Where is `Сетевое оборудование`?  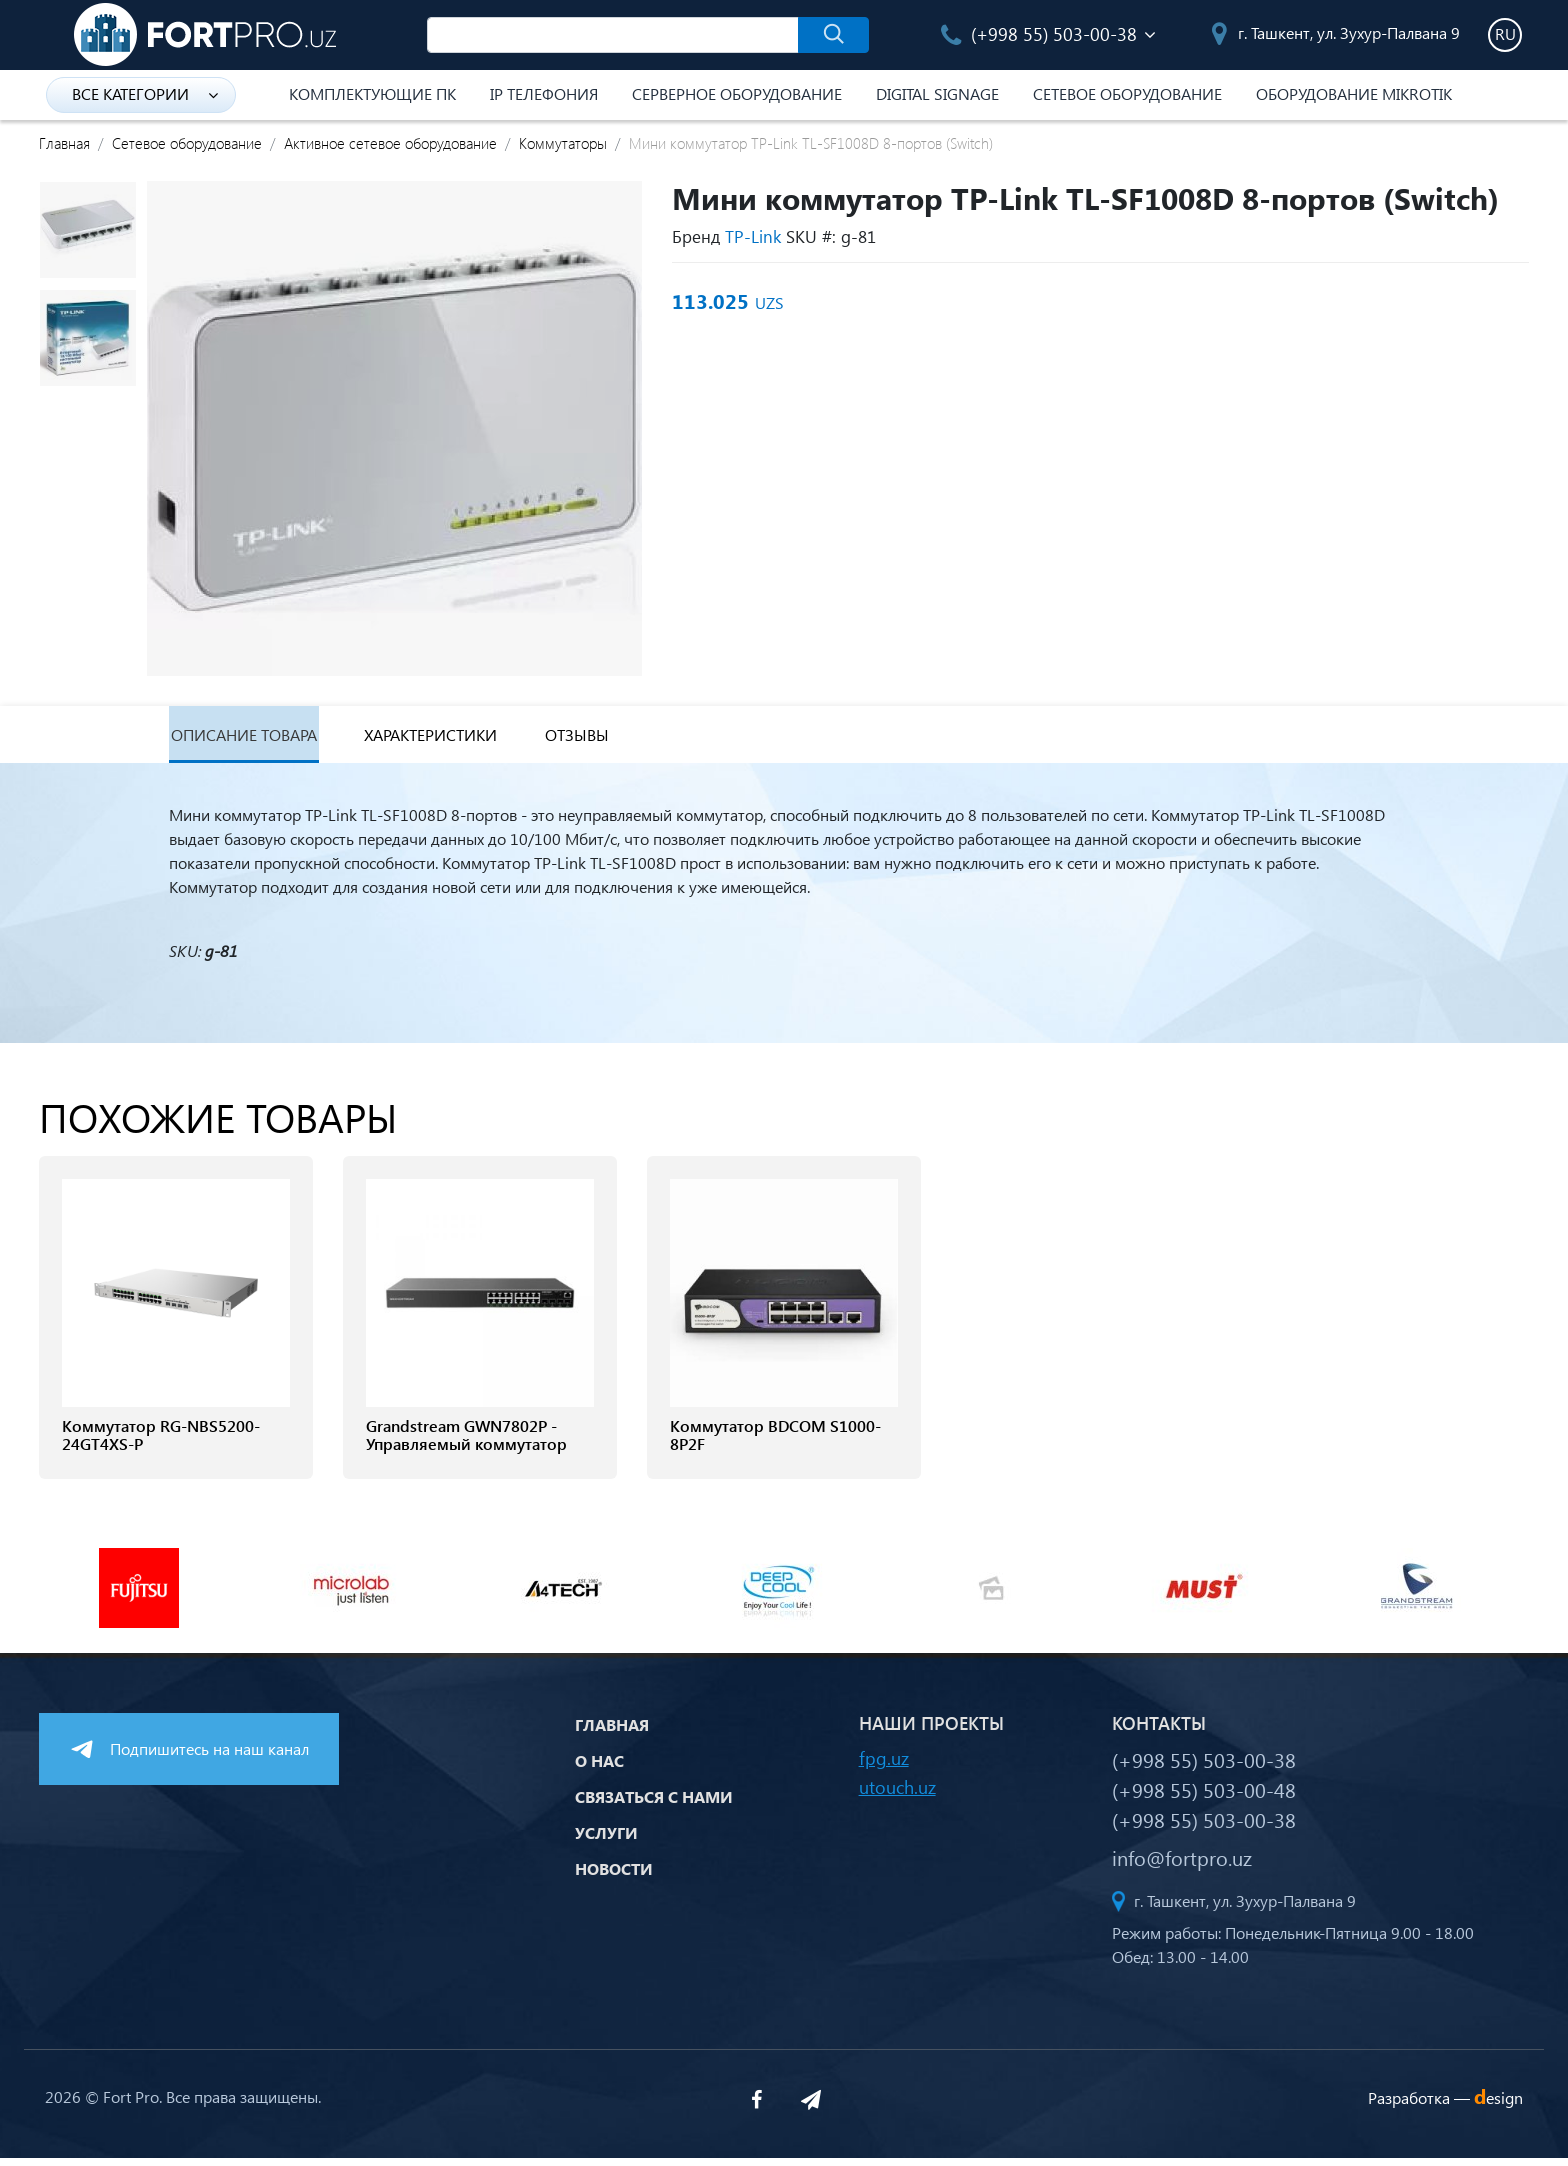 Сетевое оборудование is located at coordinates (1127, 93).